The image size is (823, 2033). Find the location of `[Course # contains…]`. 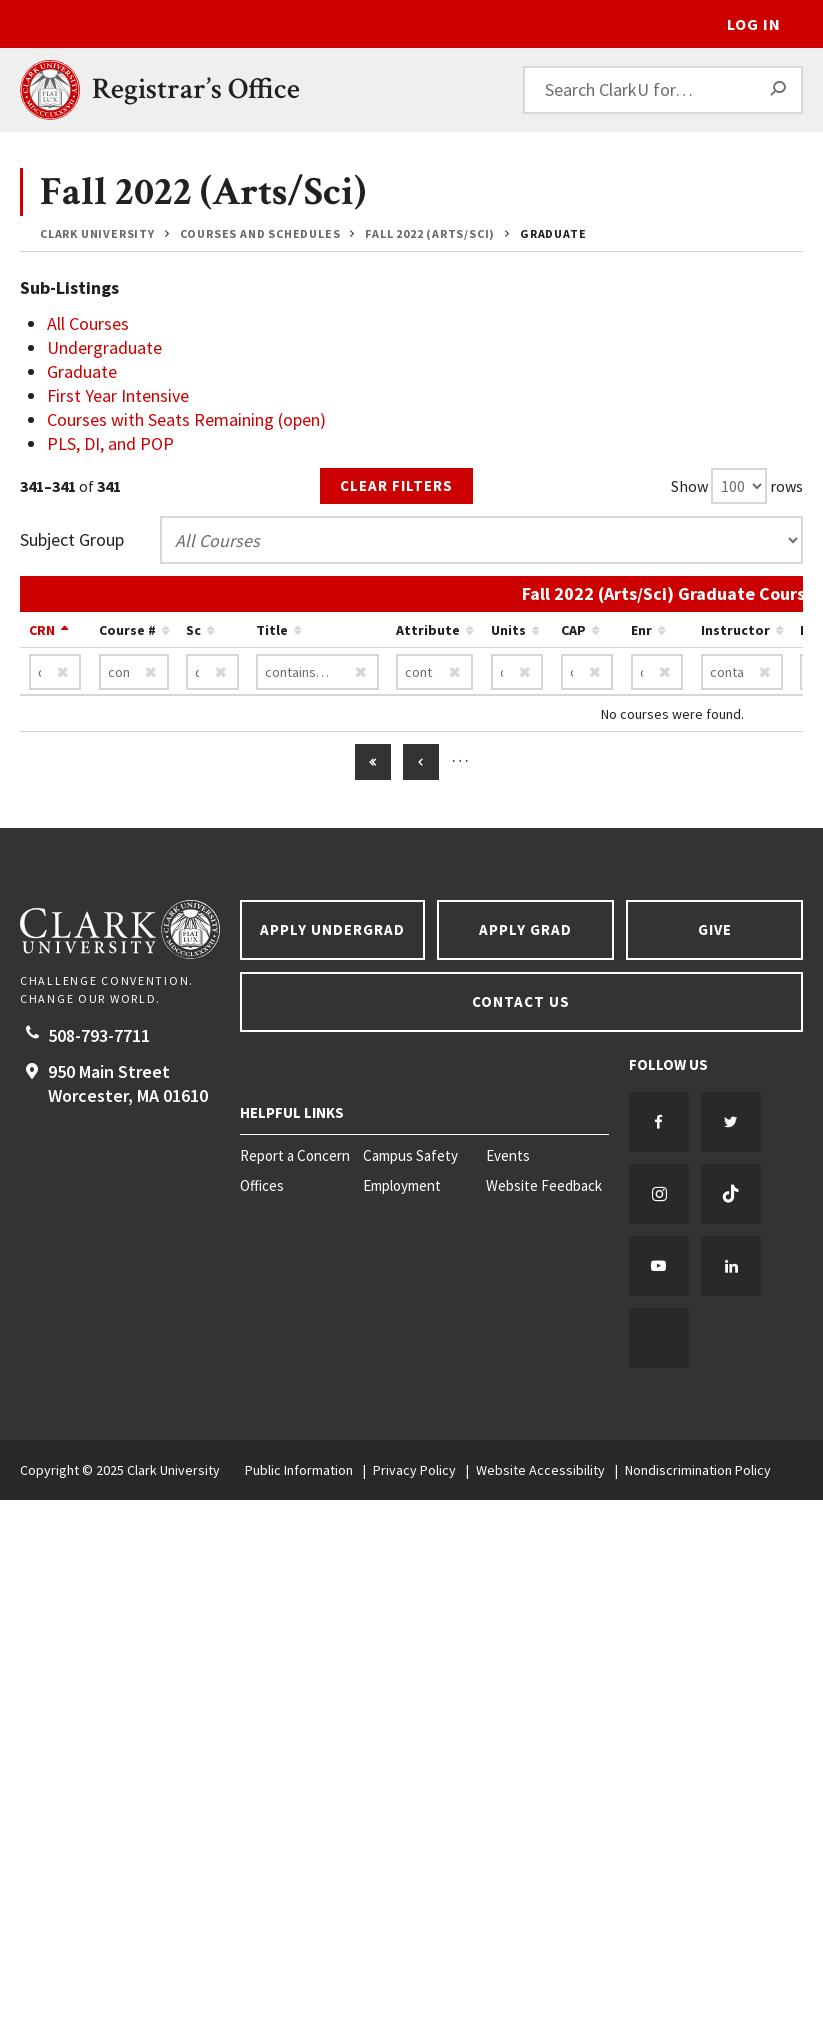

[Course # contains…] is located at coordinates (134, 672).